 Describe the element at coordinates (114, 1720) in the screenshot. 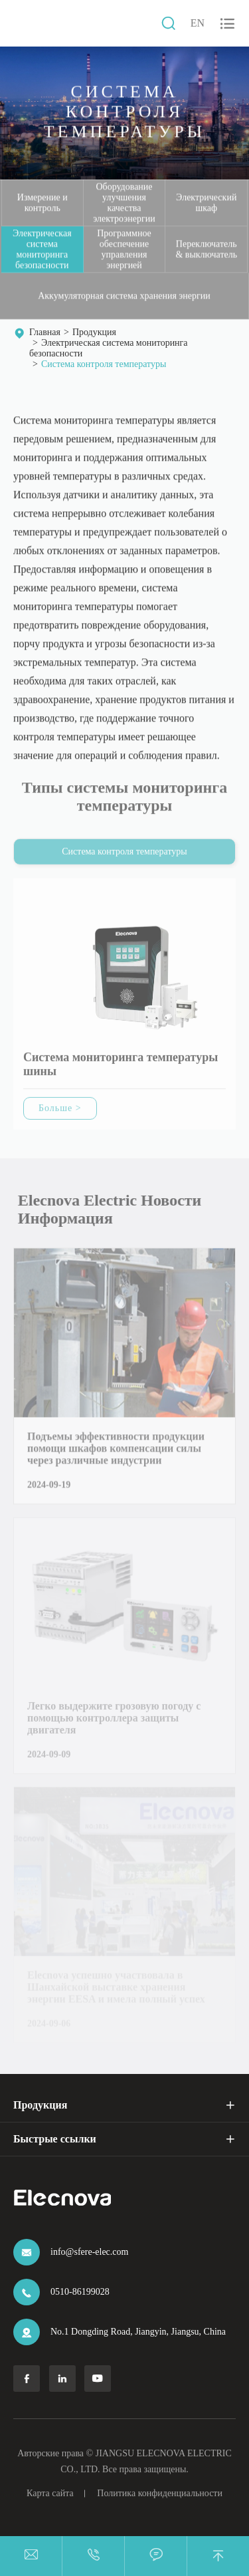

I see `Легко выдержите грозовую погоду с помощью контроллера защиты двигателя` at that location.